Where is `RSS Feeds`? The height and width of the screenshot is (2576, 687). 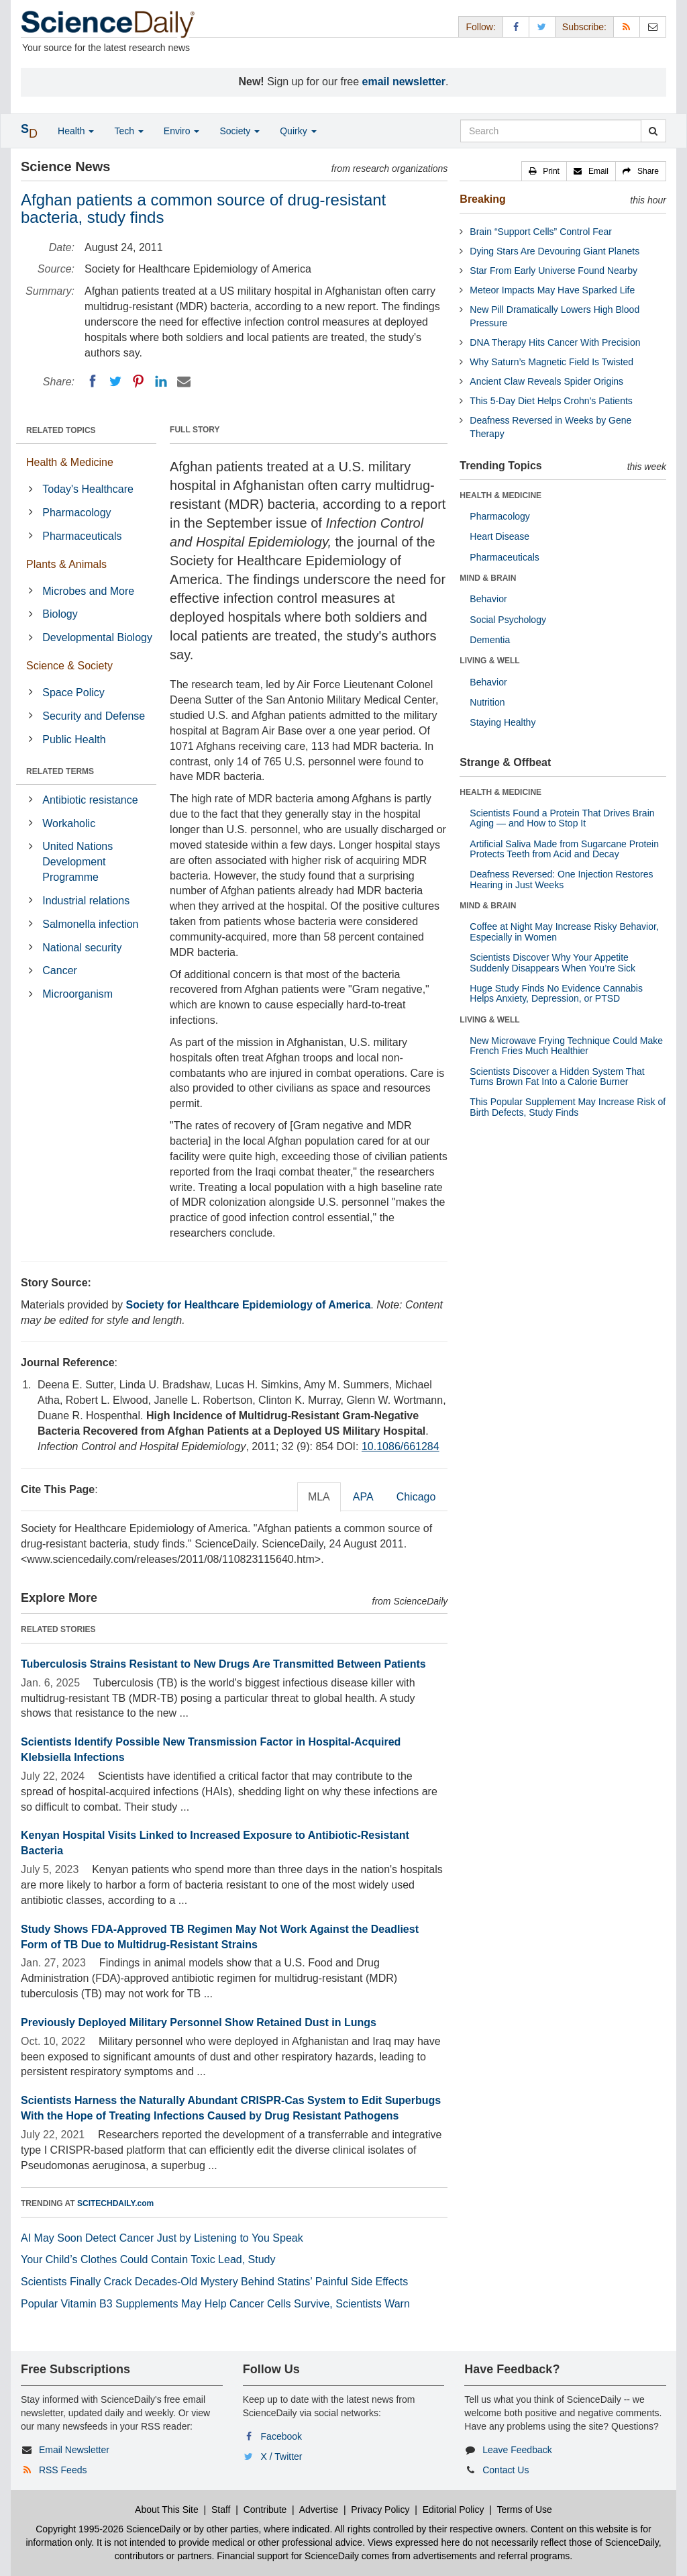
RSS Feeds is located at coordinates (63, 2470).